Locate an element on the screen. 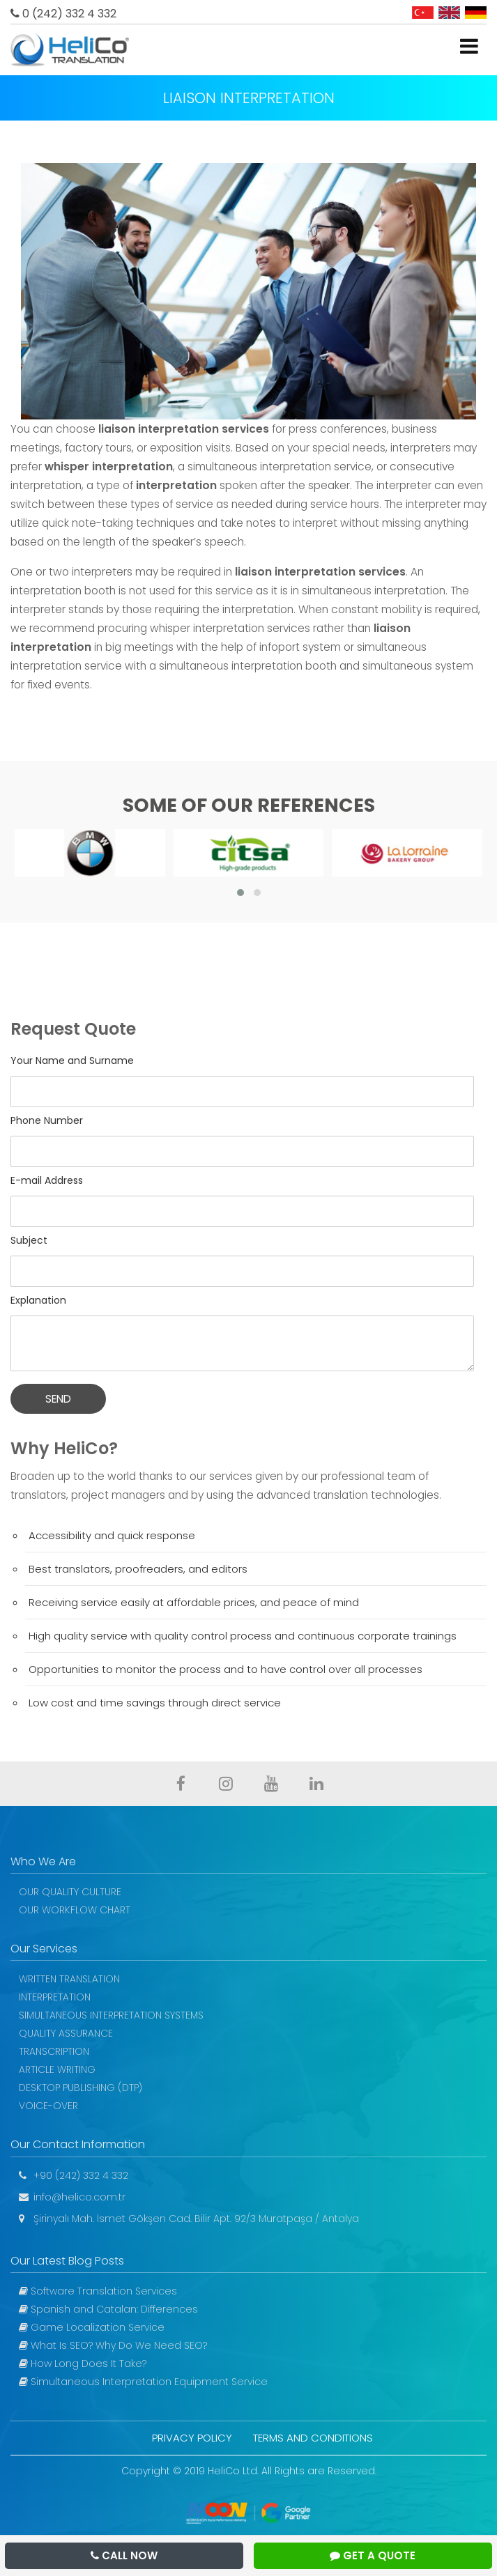 This screenshot has width=497, height=2576. Şirinyalı Mah. İsmet Gökşen Cad. Bilir Apt. 92/3 Muratpaşa / Antalya is located at coordinates (189, 2219).